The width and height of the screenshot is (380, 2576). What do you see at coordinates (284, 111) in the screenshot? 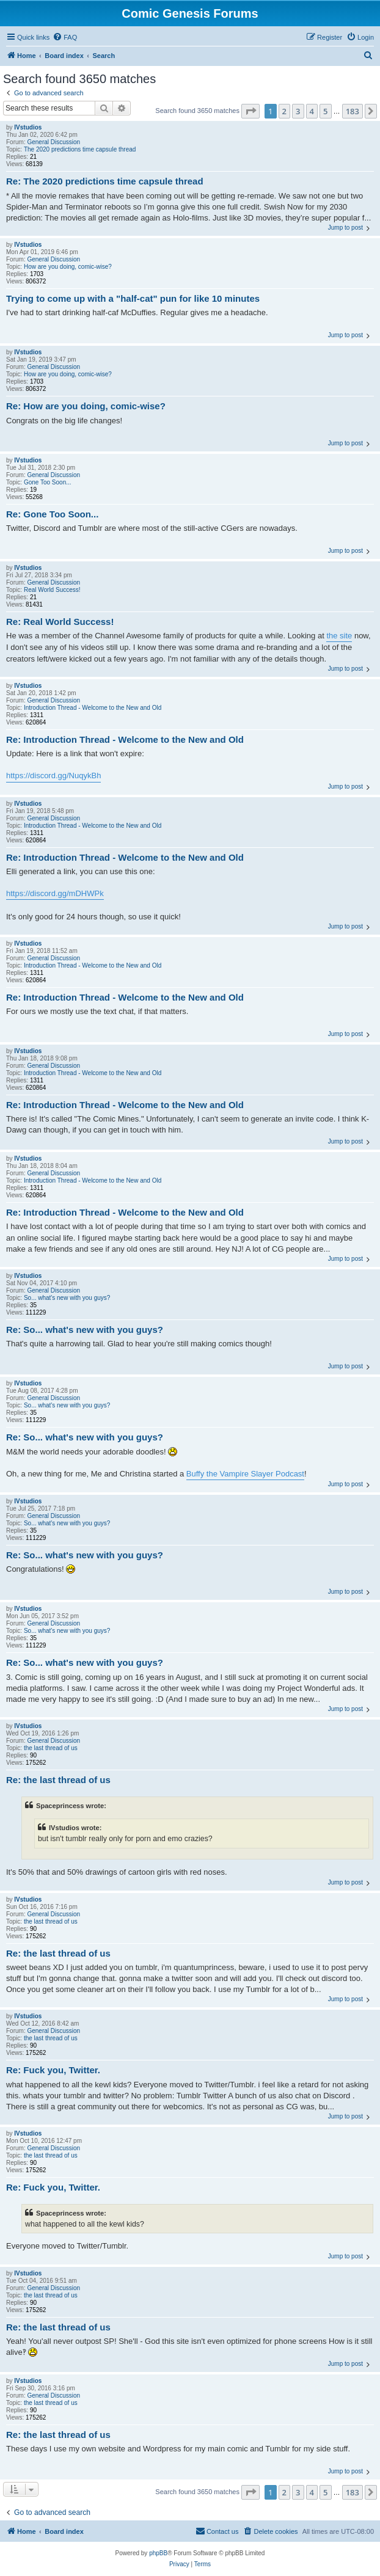
I see `2 [button]` at bounding box center [284, 111].